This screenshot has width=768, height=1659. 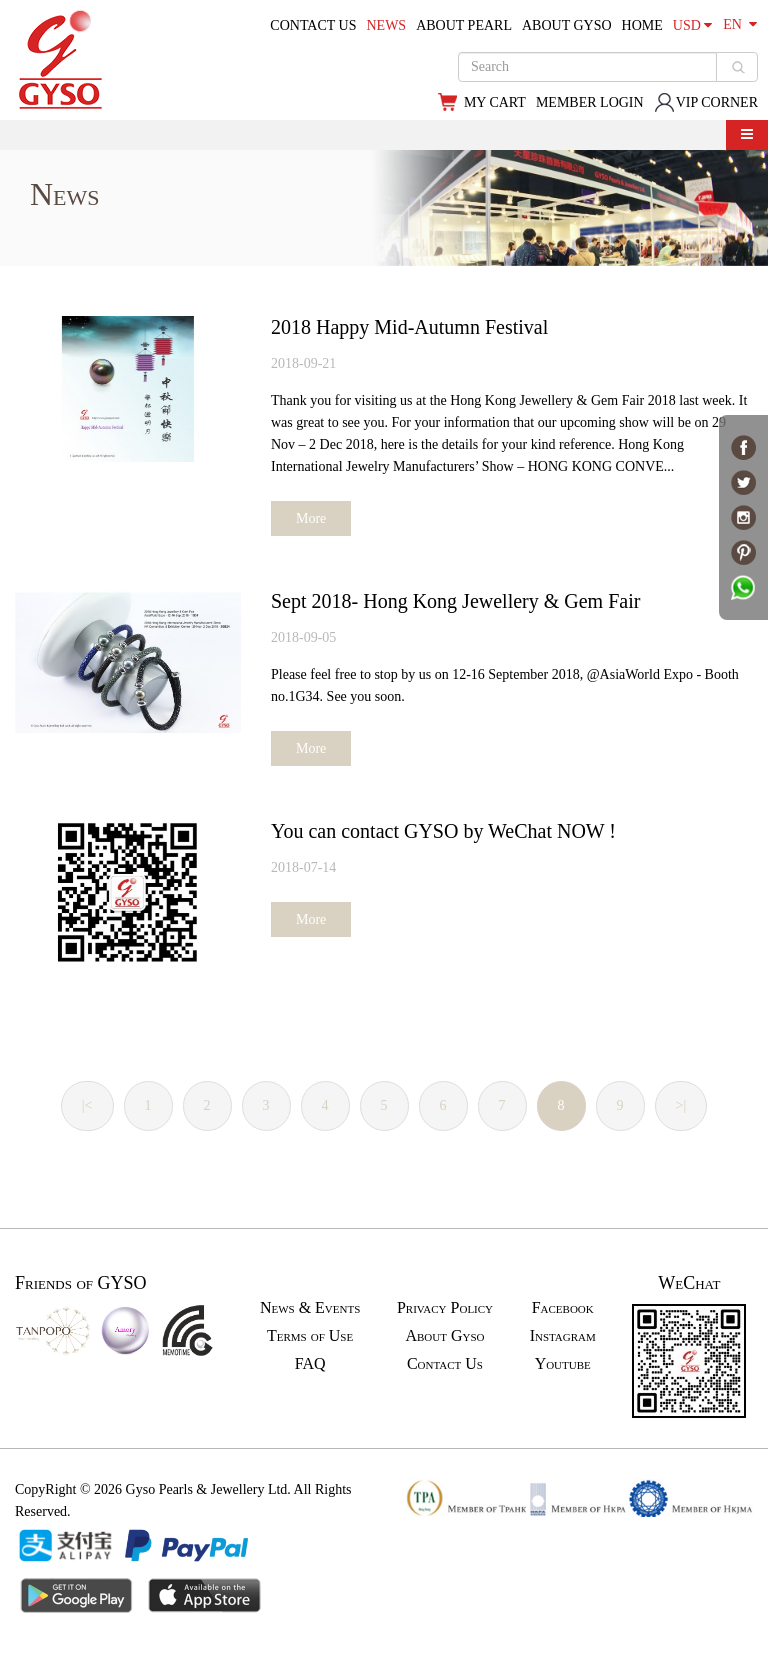 What do you see at coordinates (563, 1363) in the screenshot?
I see `Youtube` at bounding box center [563, 1363].